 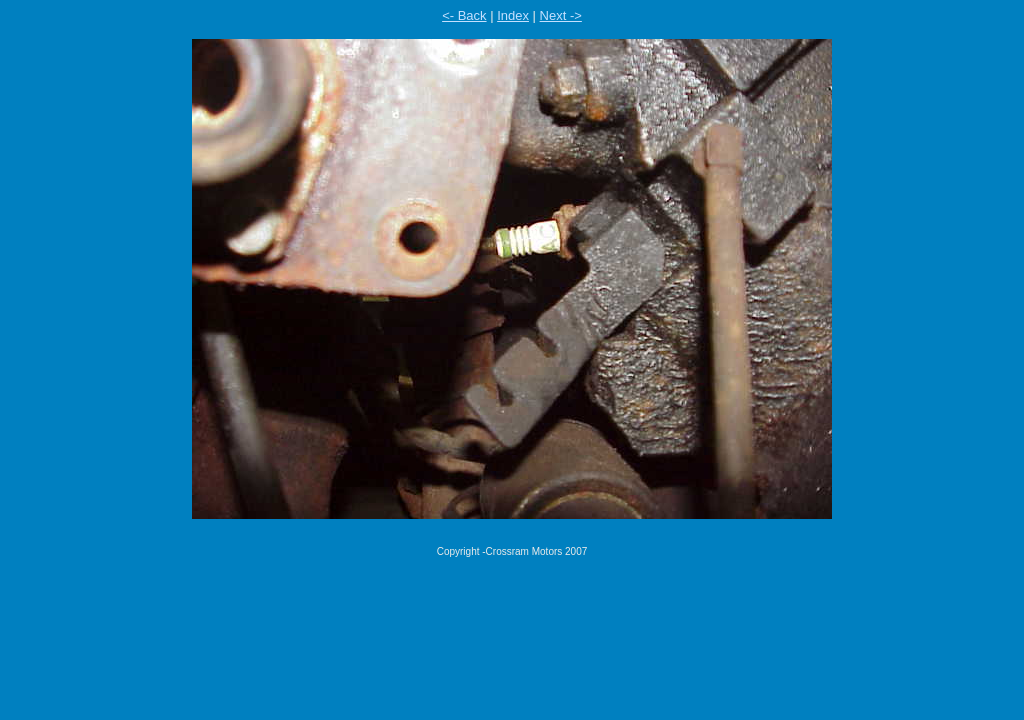 I want to click on <- Back, so click(x=464, y=15).